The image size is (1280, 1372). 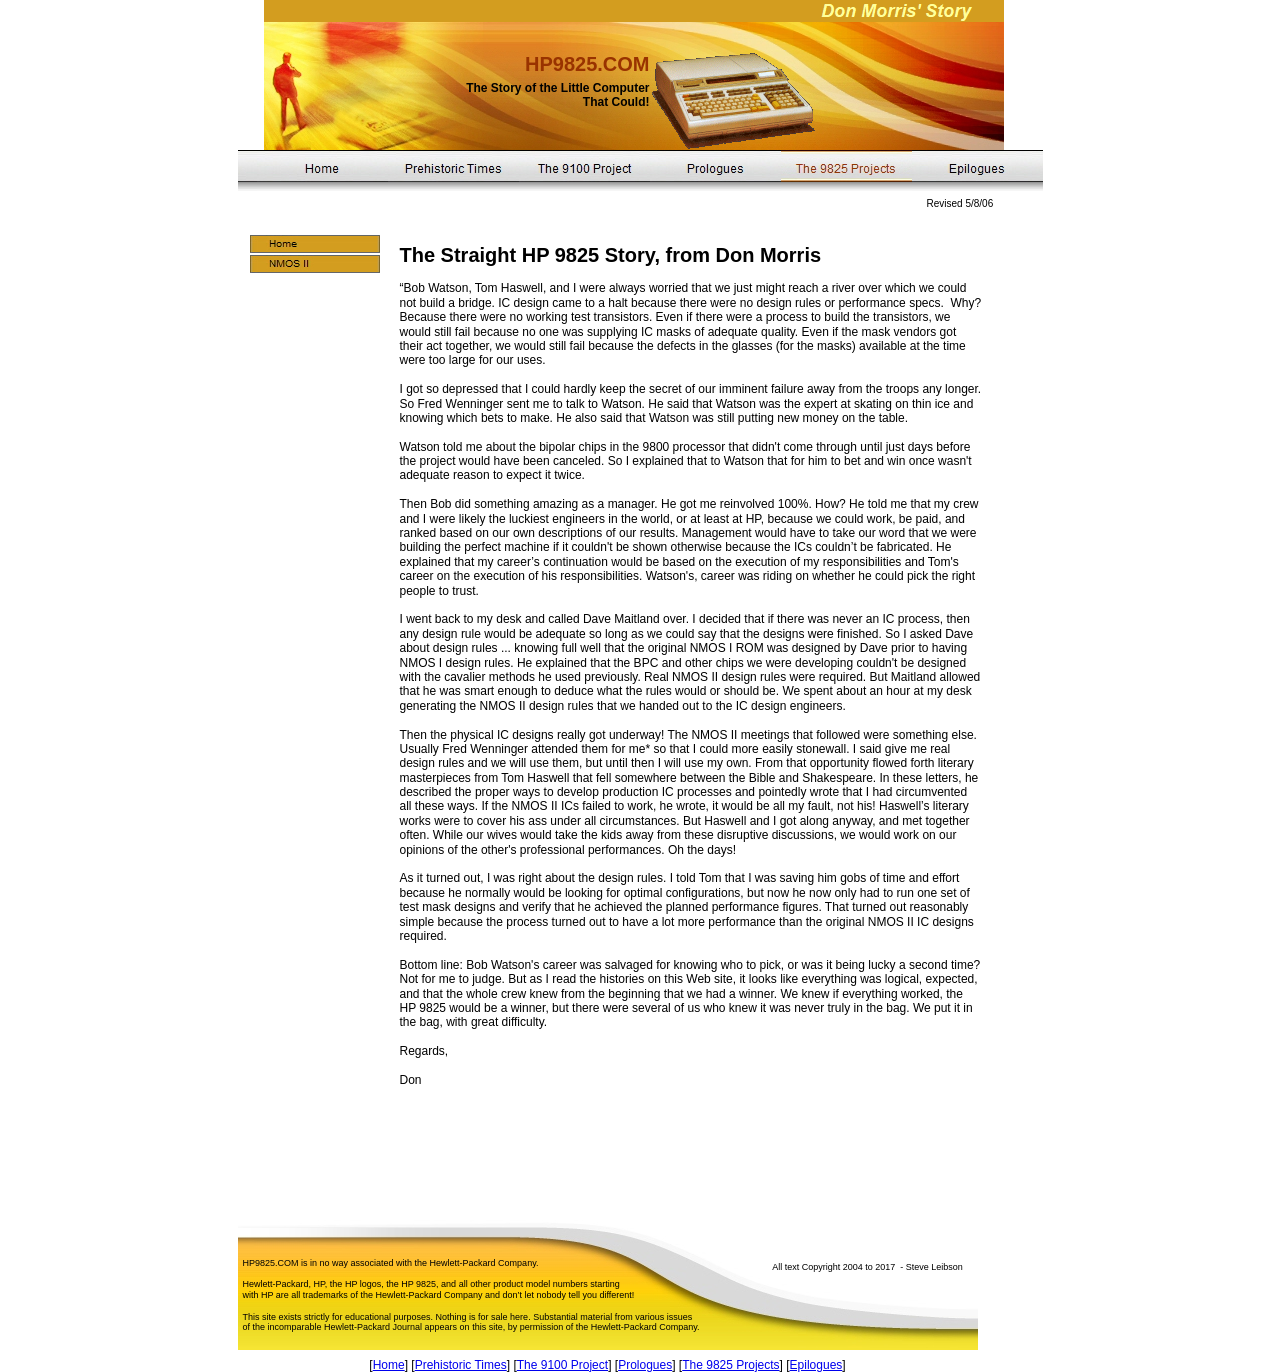 What do you see at coordinates (562, 1365) in the screenshot?
I see `The 9100 Project` at bounding box center [562, 1365].